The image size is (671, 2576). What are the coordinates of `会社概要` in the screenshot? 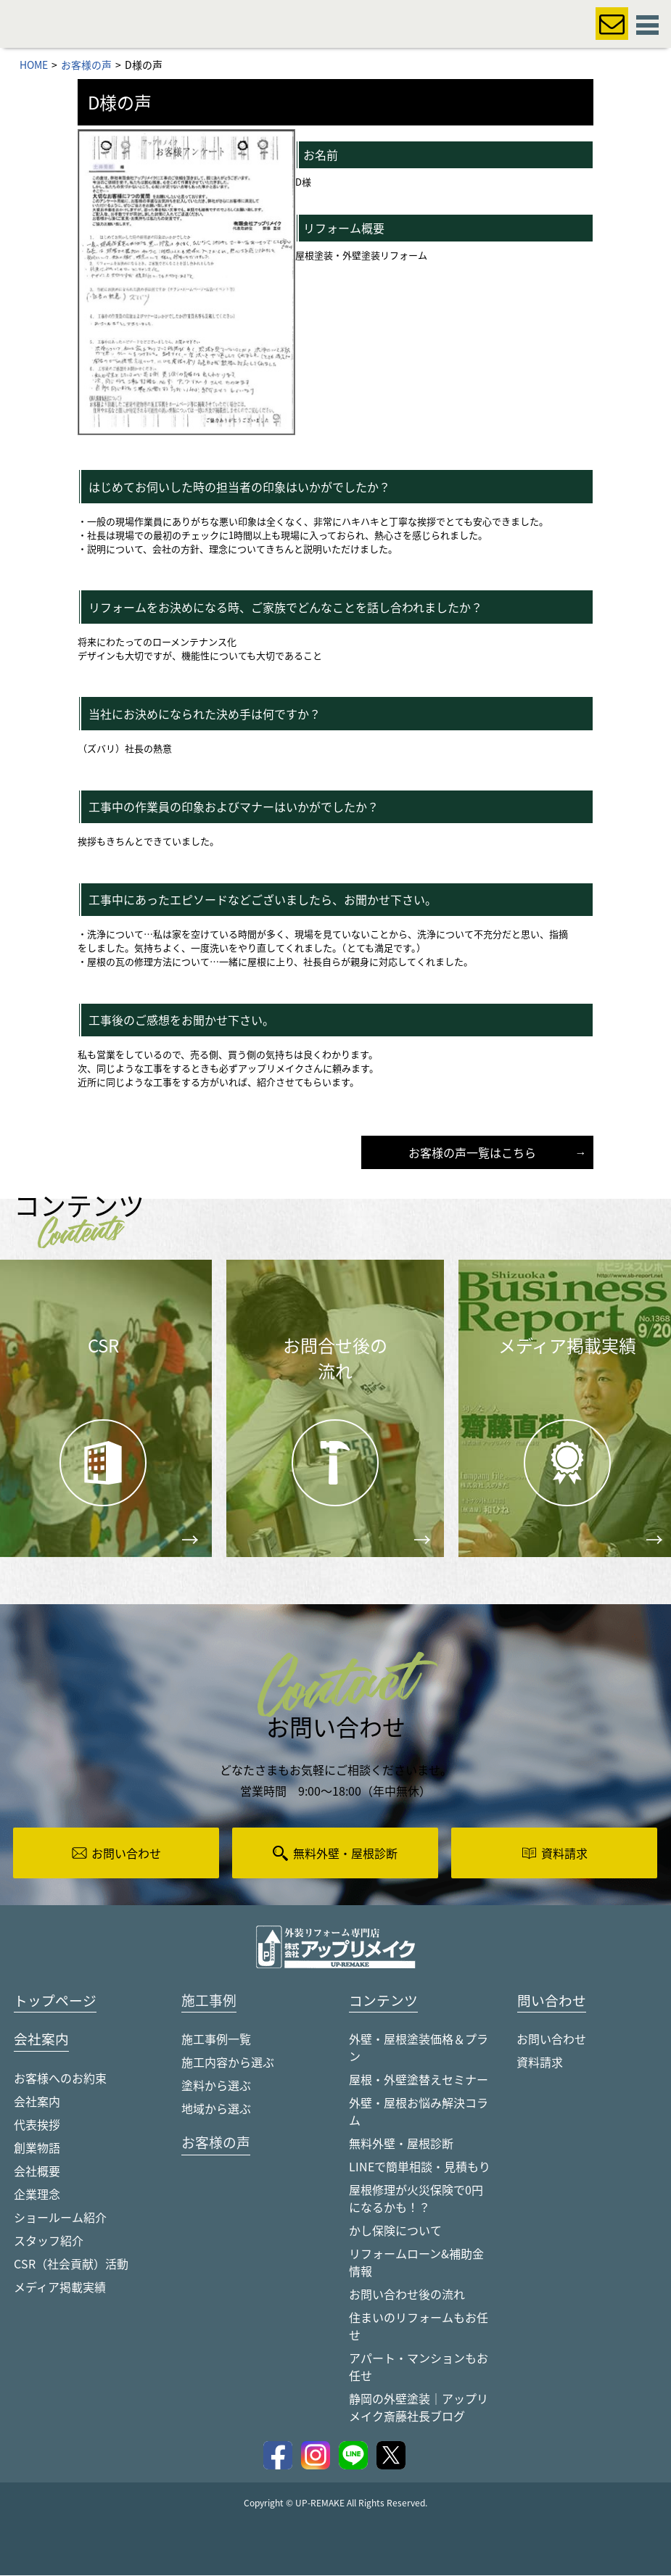 It's located at (37, 2172).